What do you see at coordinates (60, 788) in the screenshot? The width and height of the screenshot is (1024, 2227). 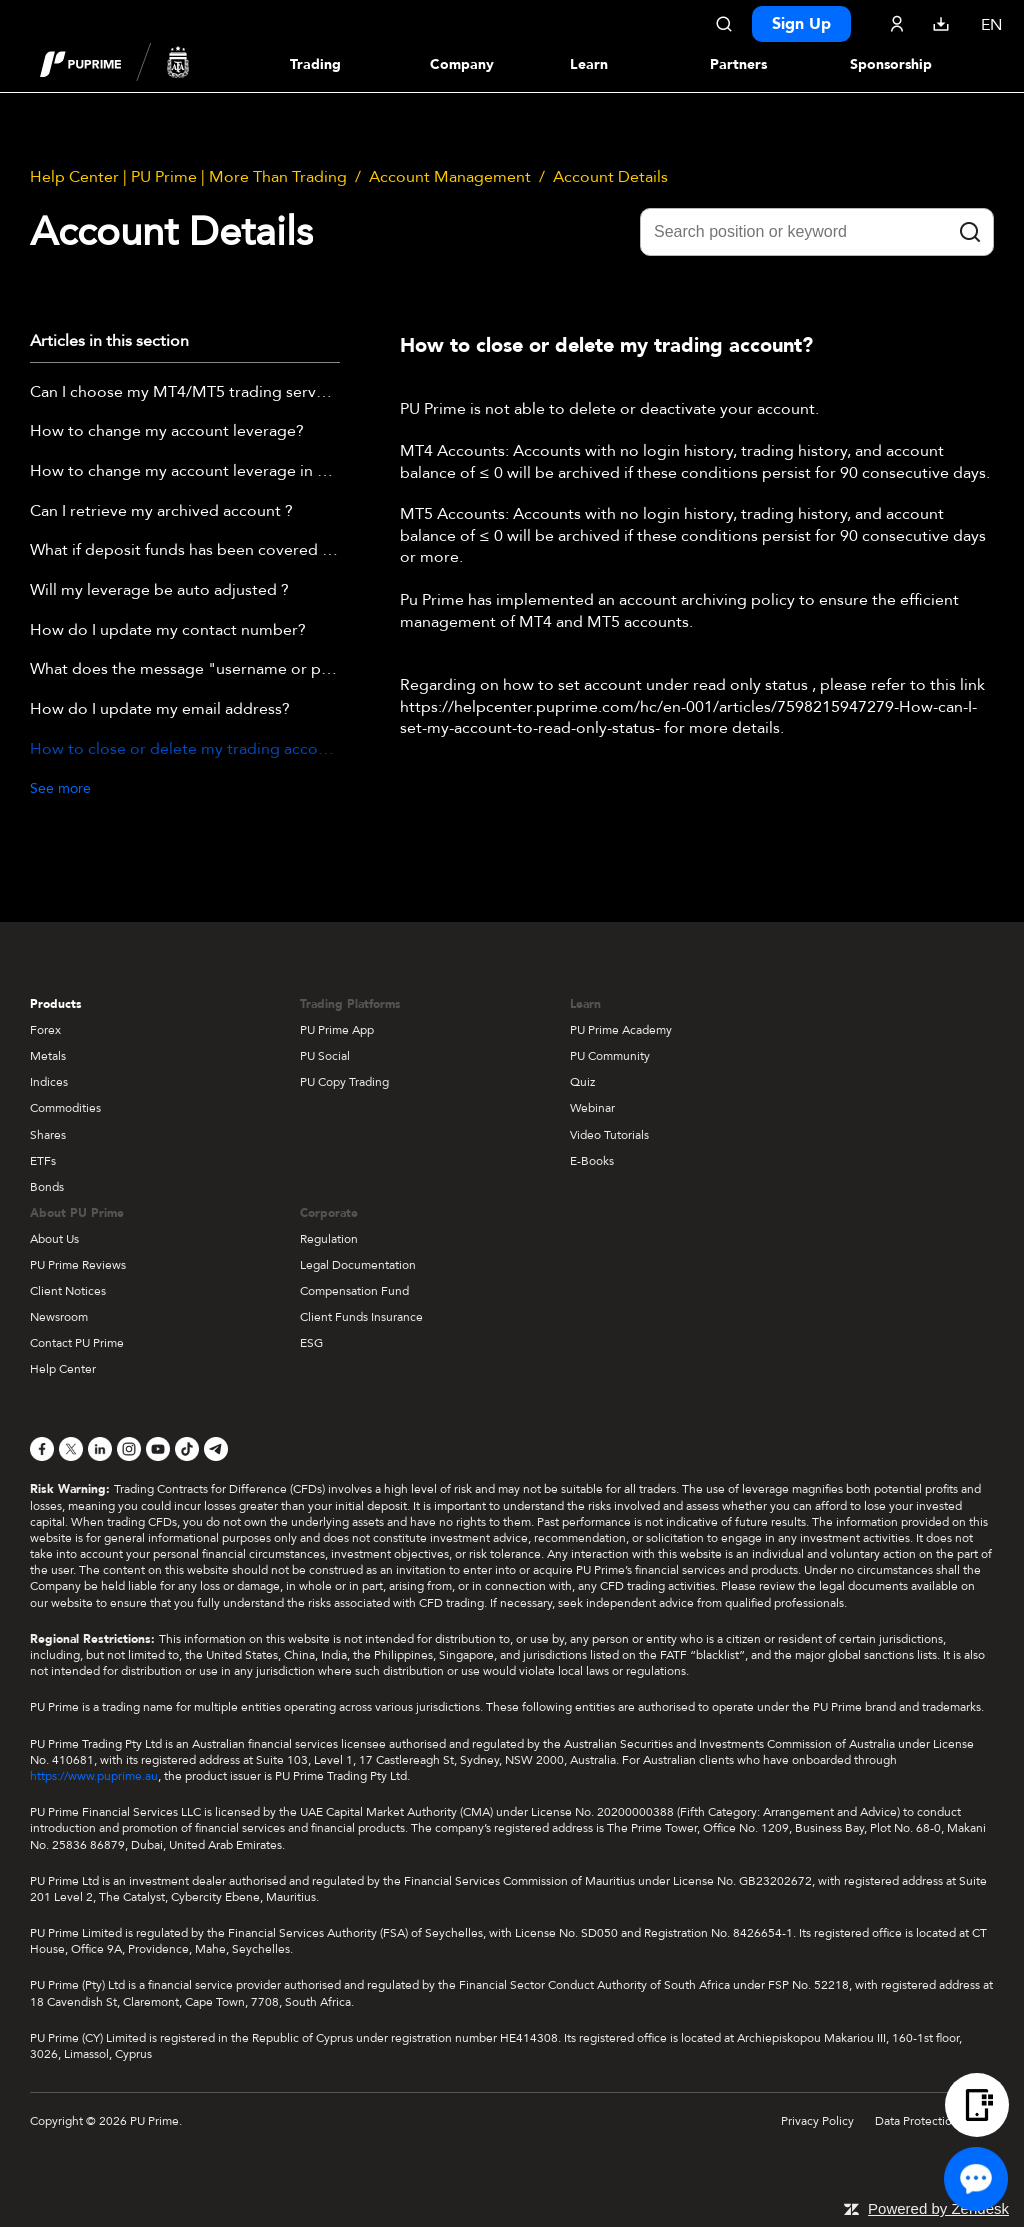 I see `See more` at bounding box center [60, 788].